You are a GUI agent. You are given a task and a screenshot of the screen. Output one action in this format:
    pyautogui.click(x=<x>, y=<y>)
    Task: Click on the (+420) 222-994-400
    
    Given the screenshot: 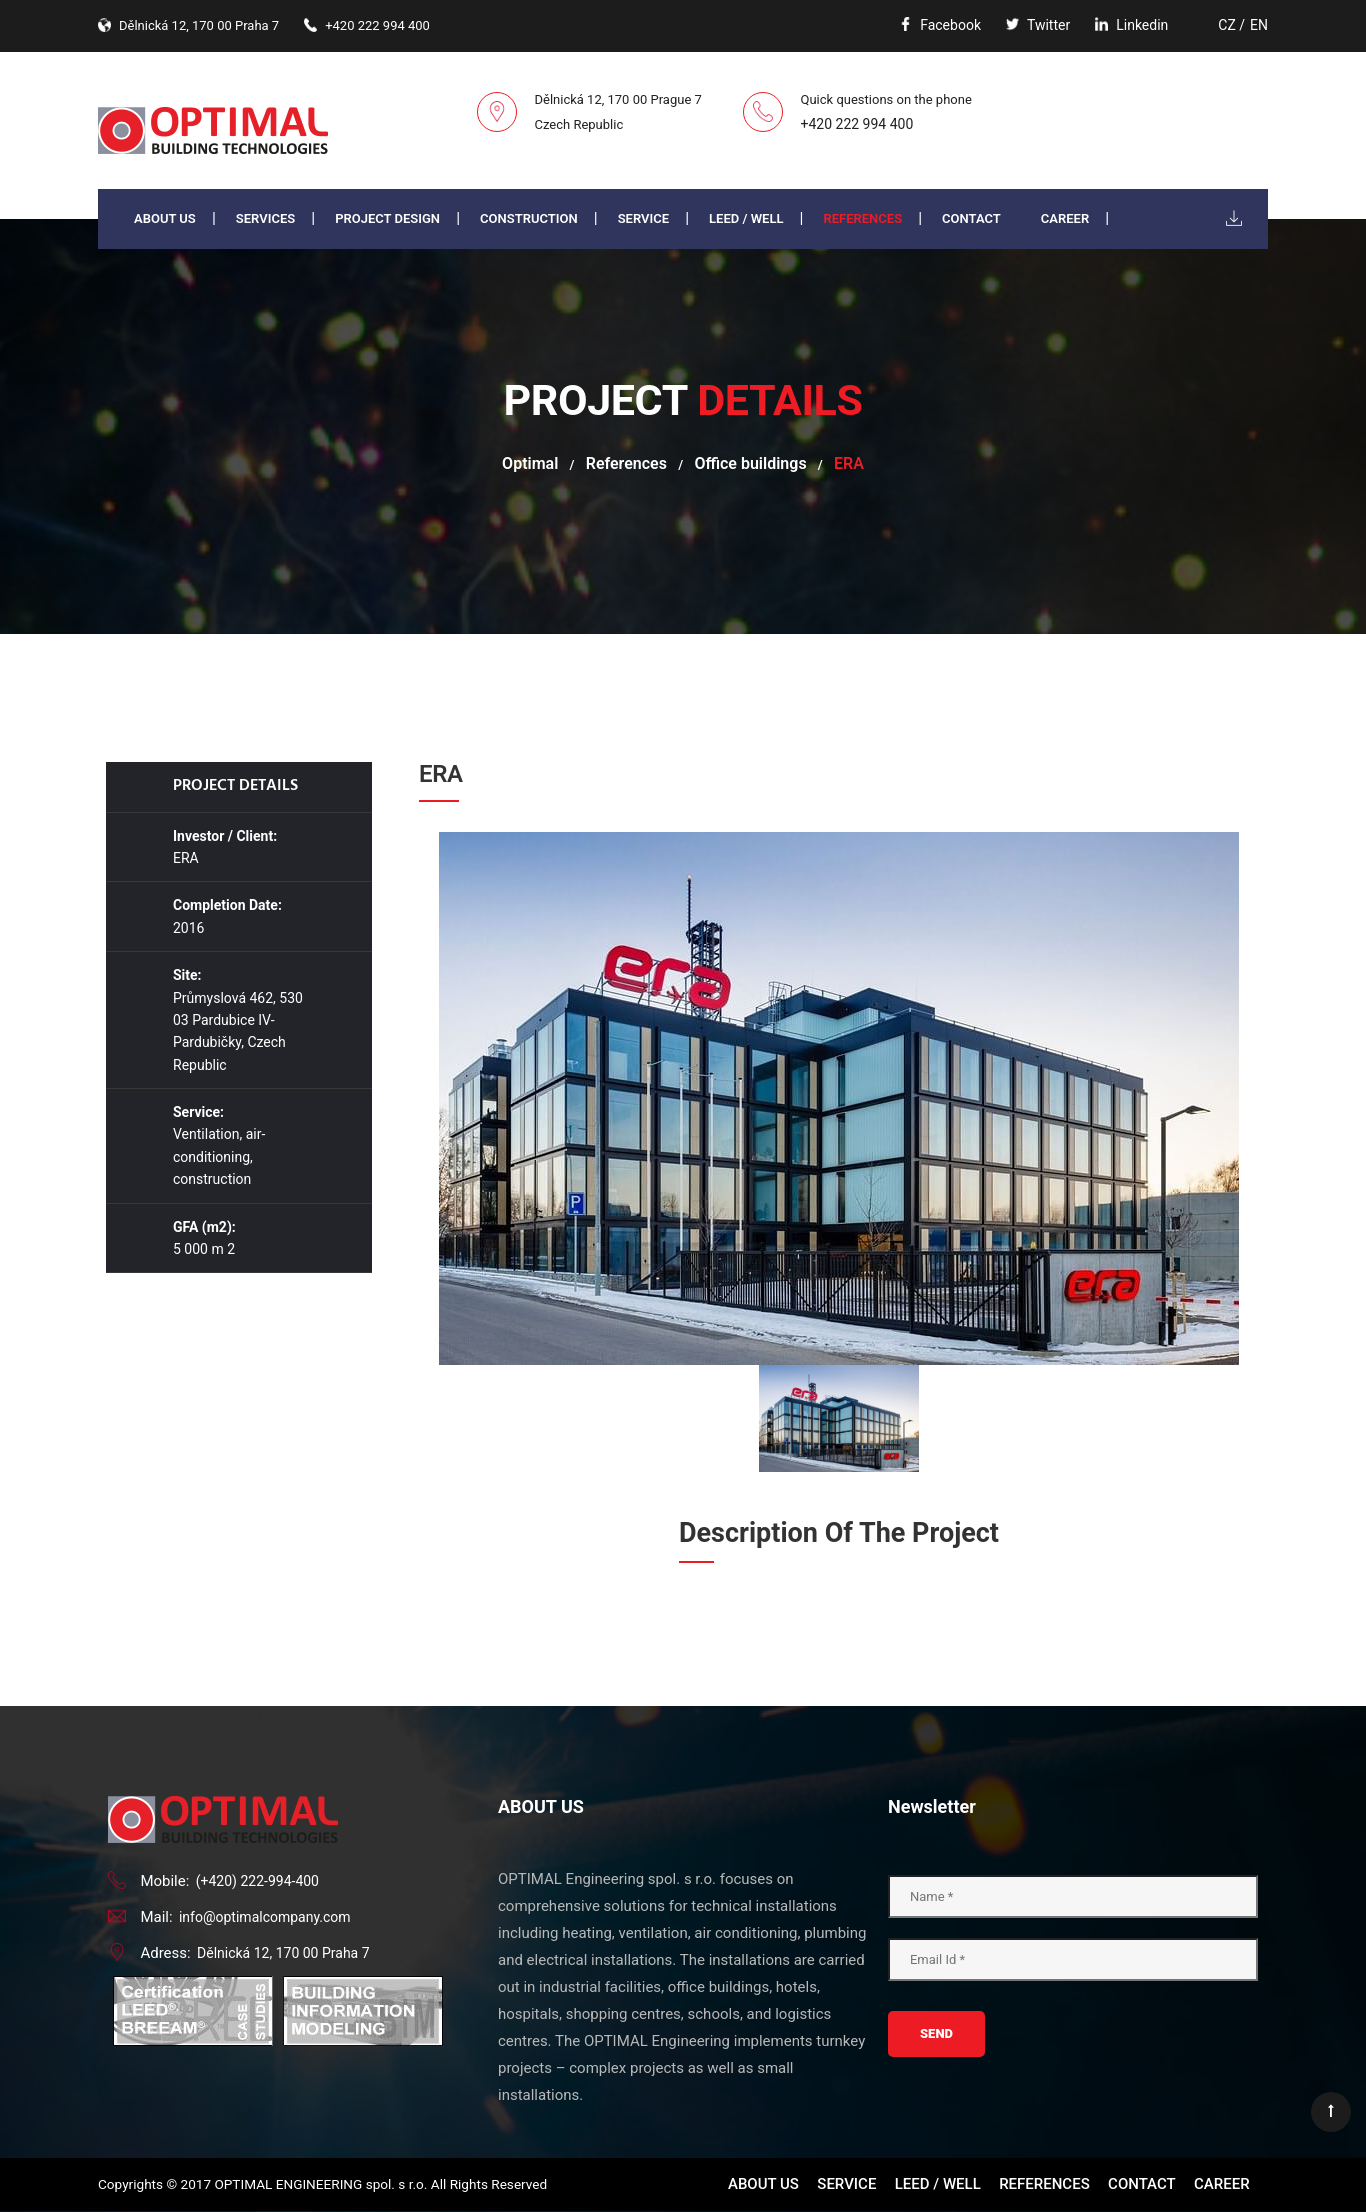 What is the action you would take?
    pyautogui.click(x=257, y=1881)
    